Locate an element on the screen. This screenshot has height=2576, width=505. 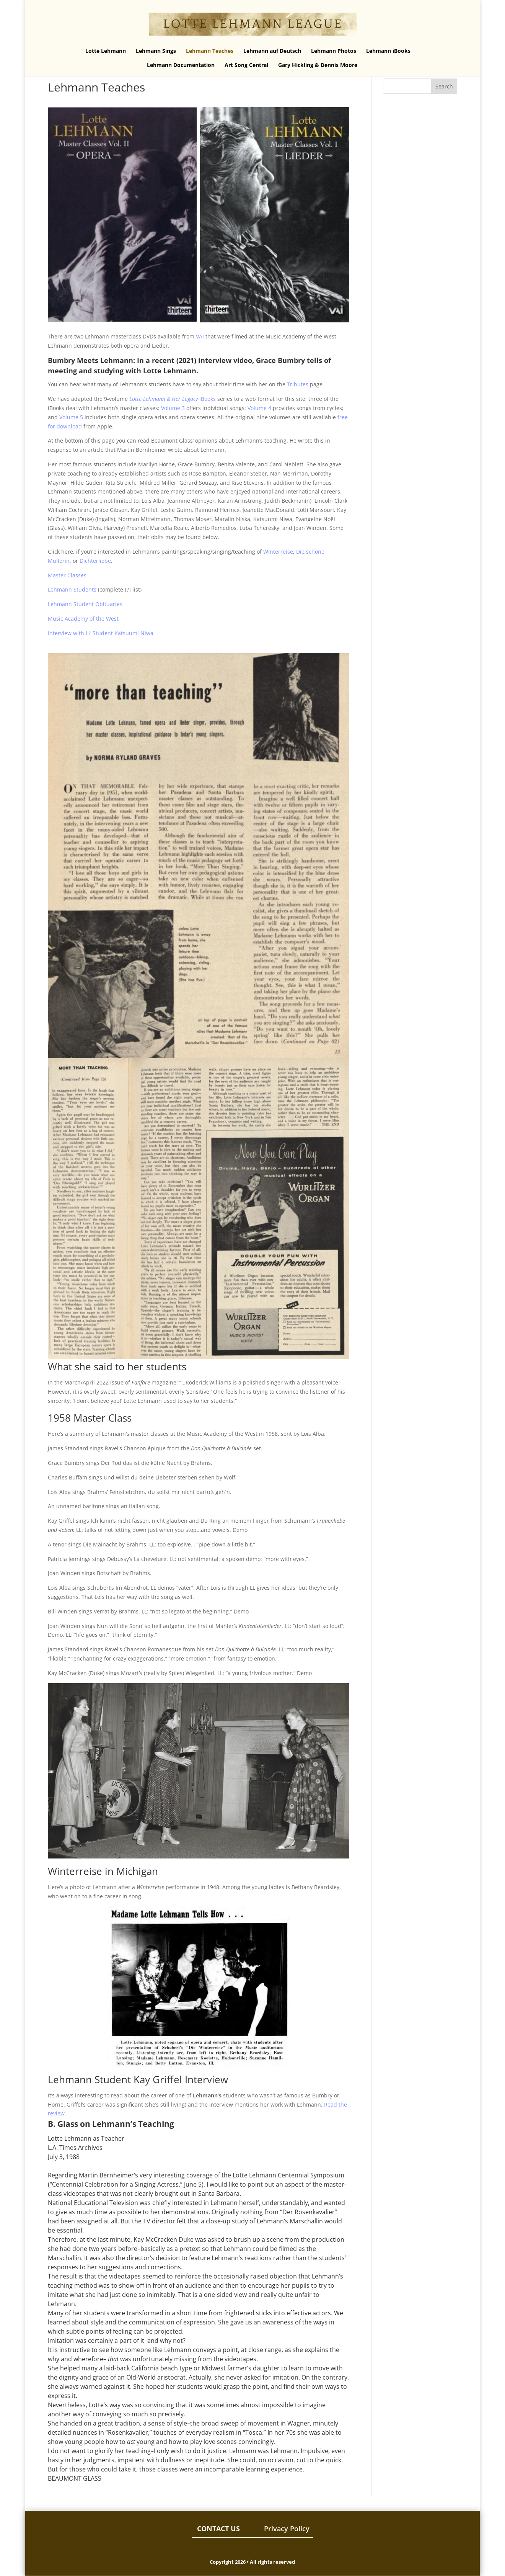
iBooks is located at coordinates (172, 398).